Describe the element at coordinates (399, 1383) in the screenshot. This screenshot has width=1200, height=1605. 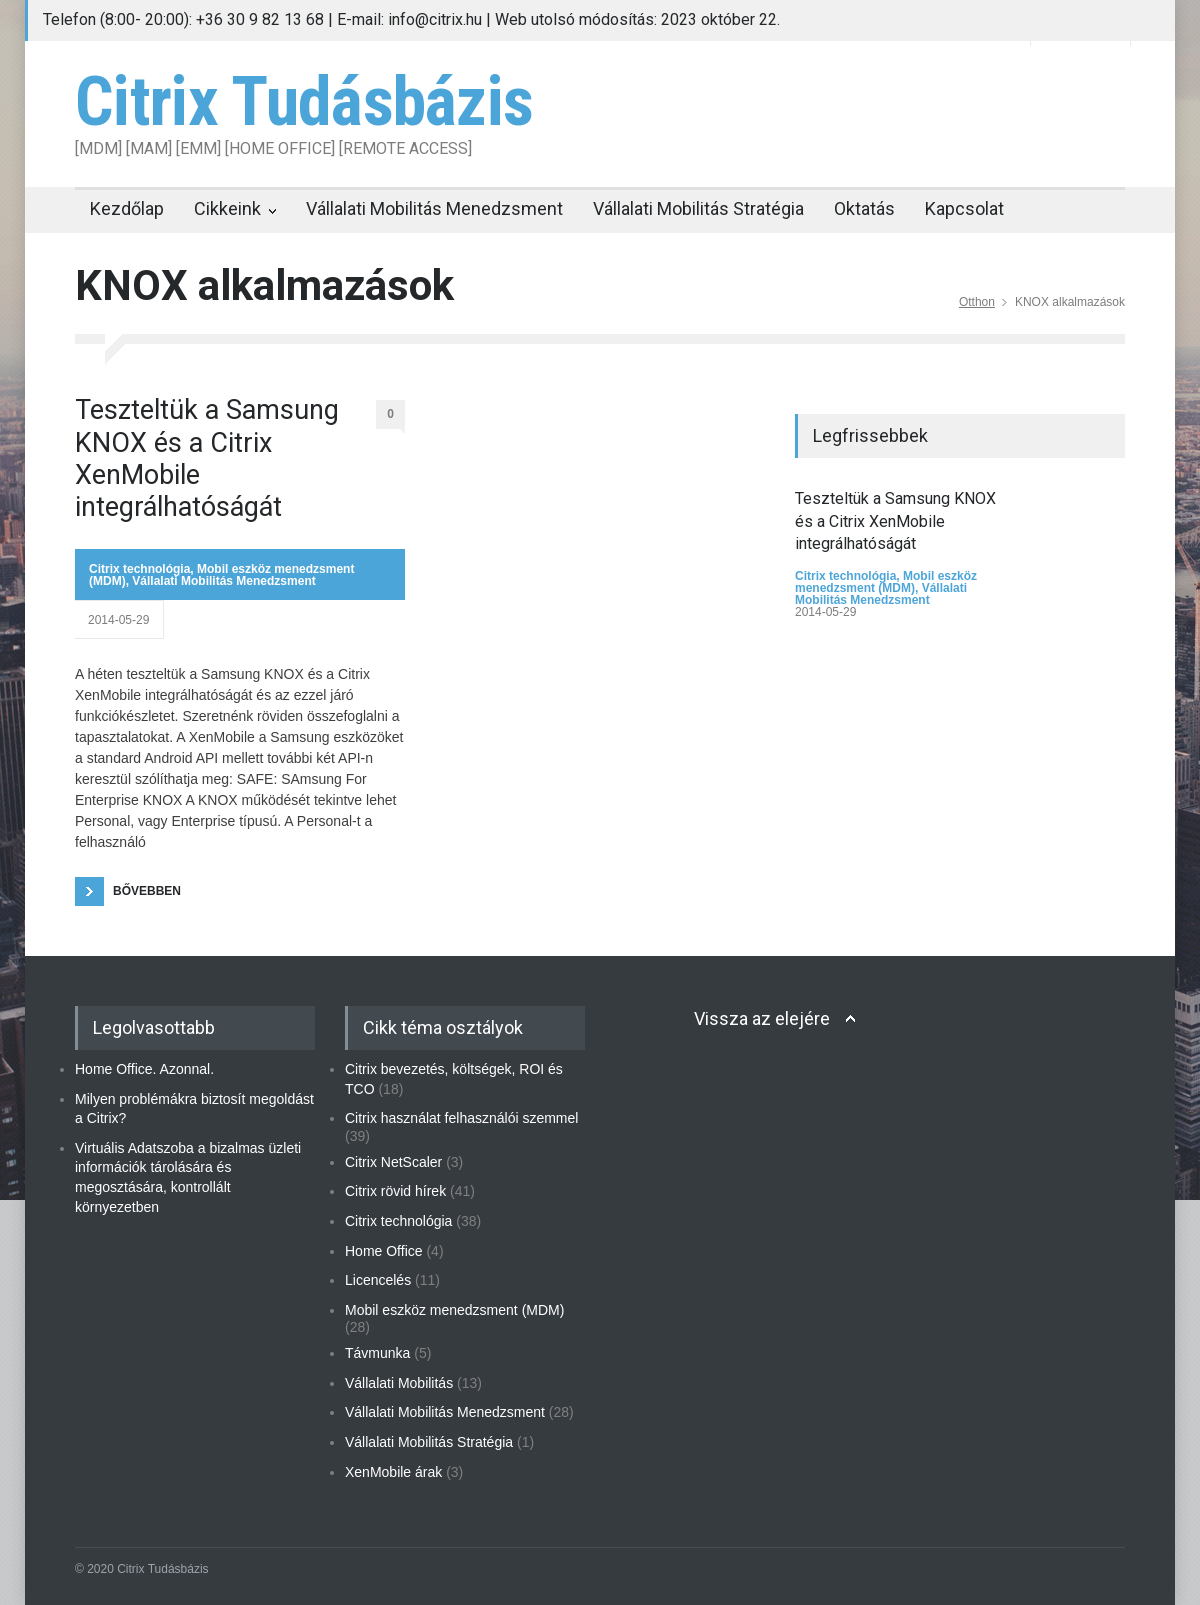
I see `Vállalati Mobilitás` at that location.